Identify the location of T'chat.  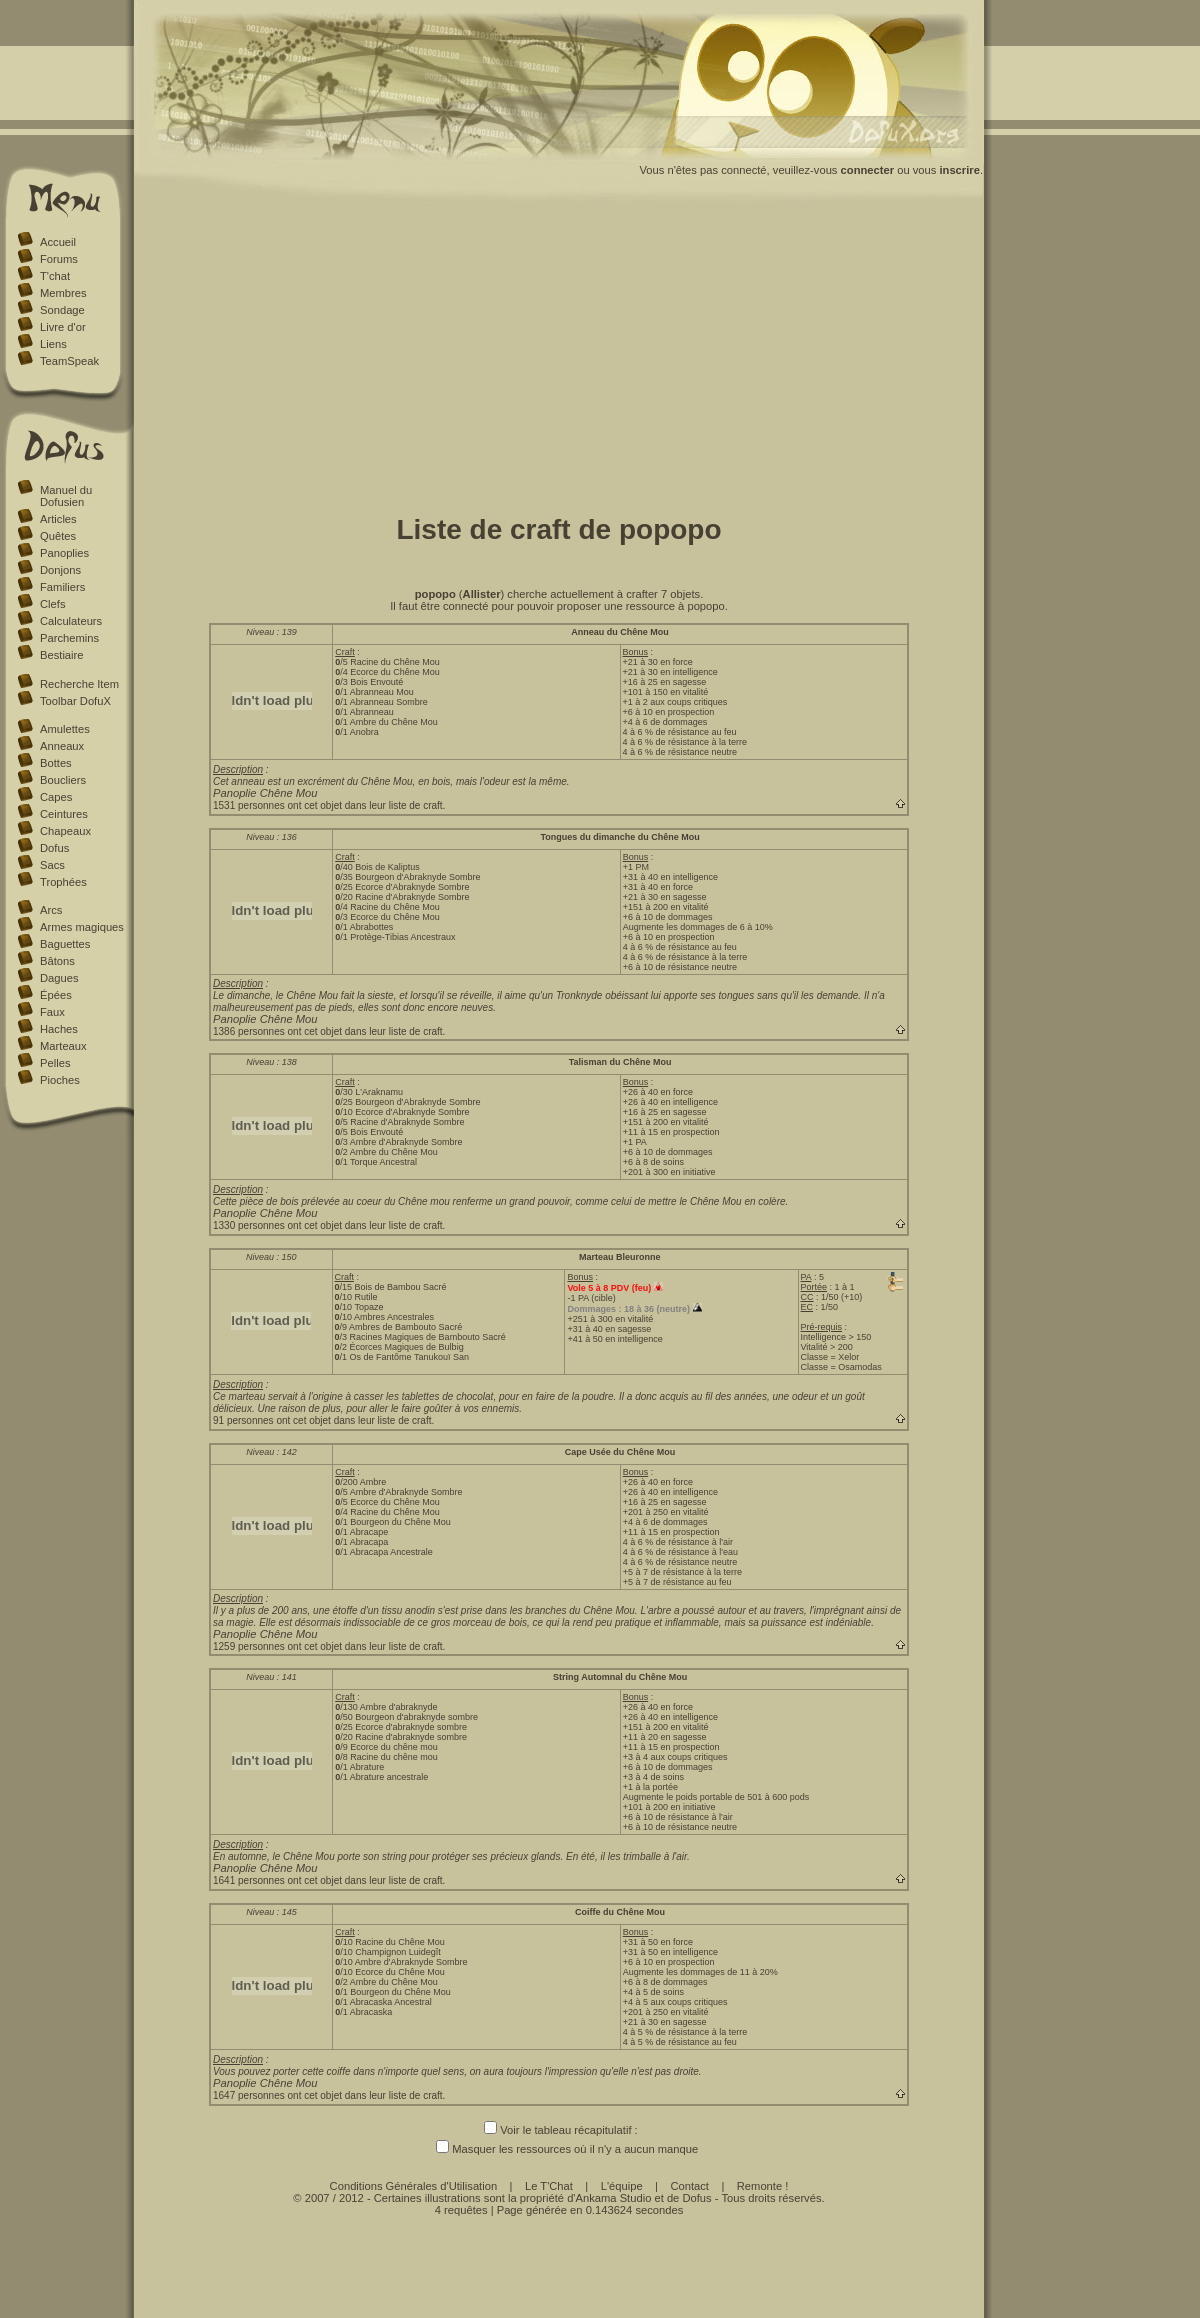
(55, 276).